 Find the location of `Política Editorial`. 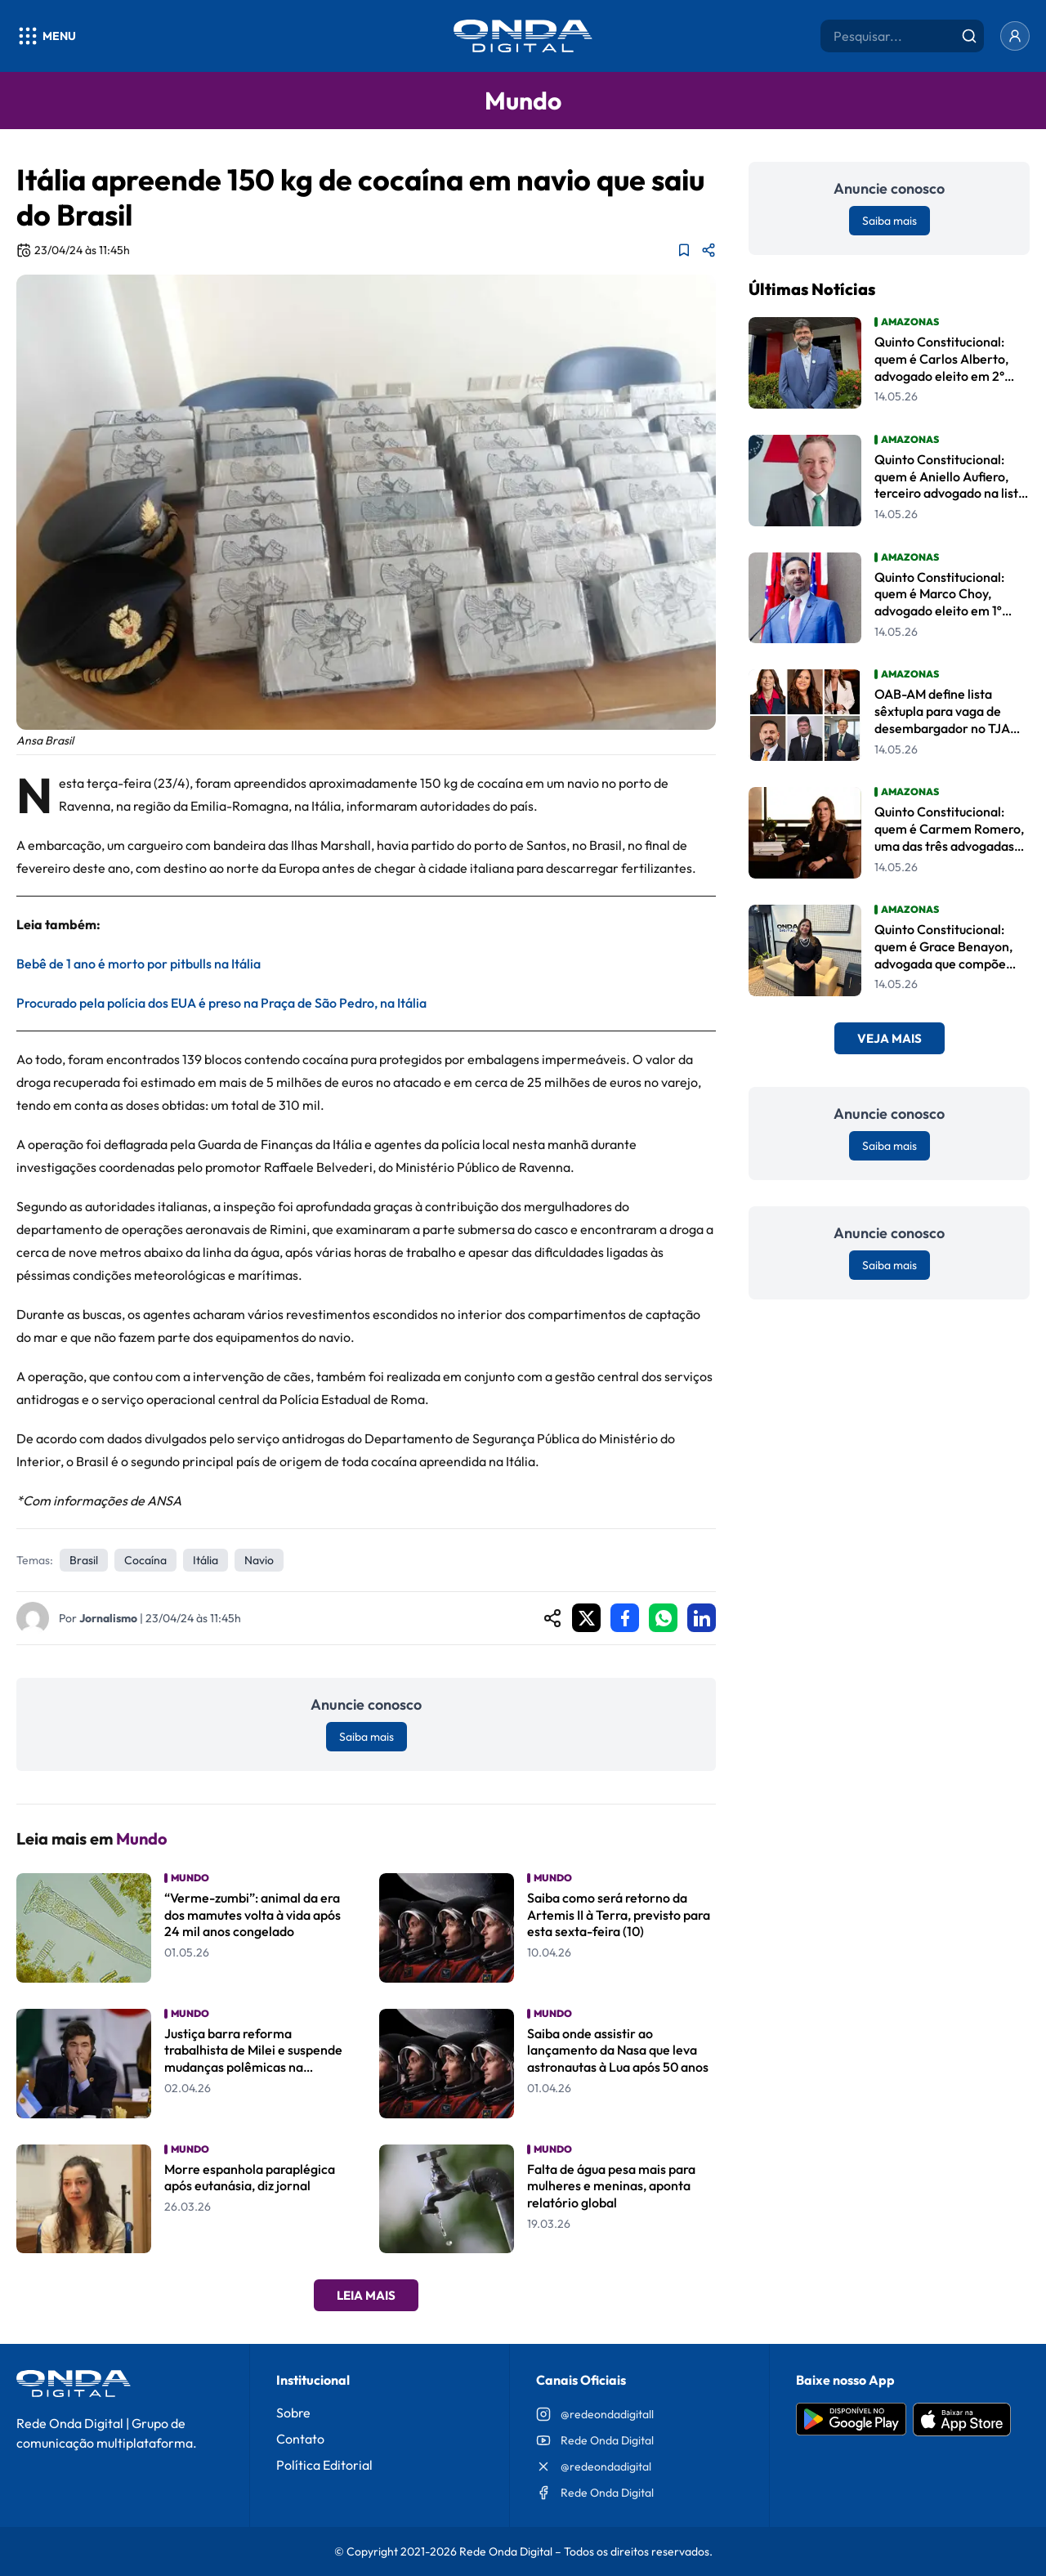

Política Editorial is located at coordinates (324, 2465).